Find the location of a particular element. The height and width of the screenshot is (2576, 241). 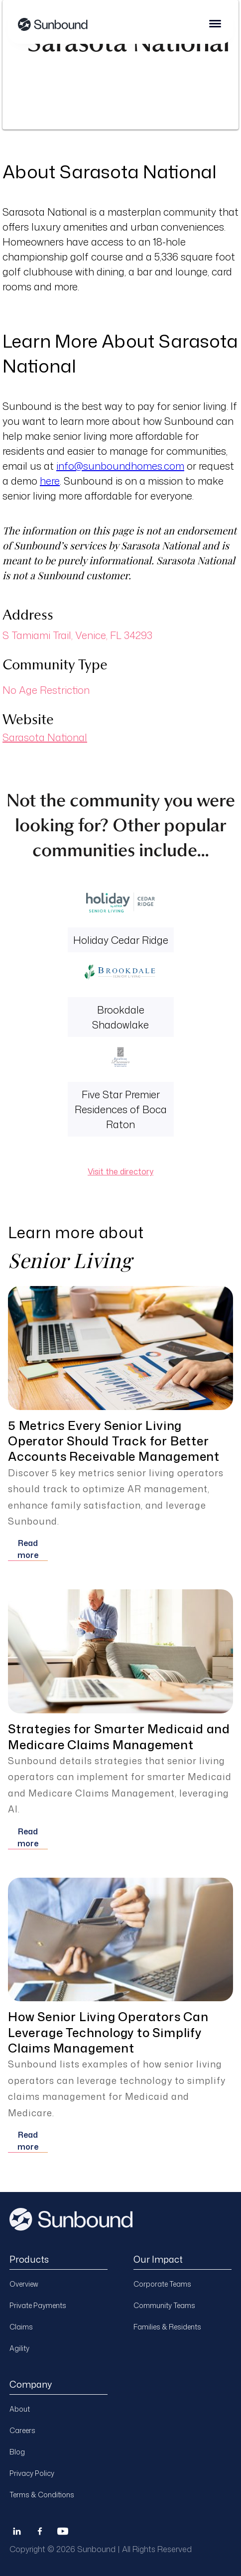

Agility is located at coordinates (19, 2348).